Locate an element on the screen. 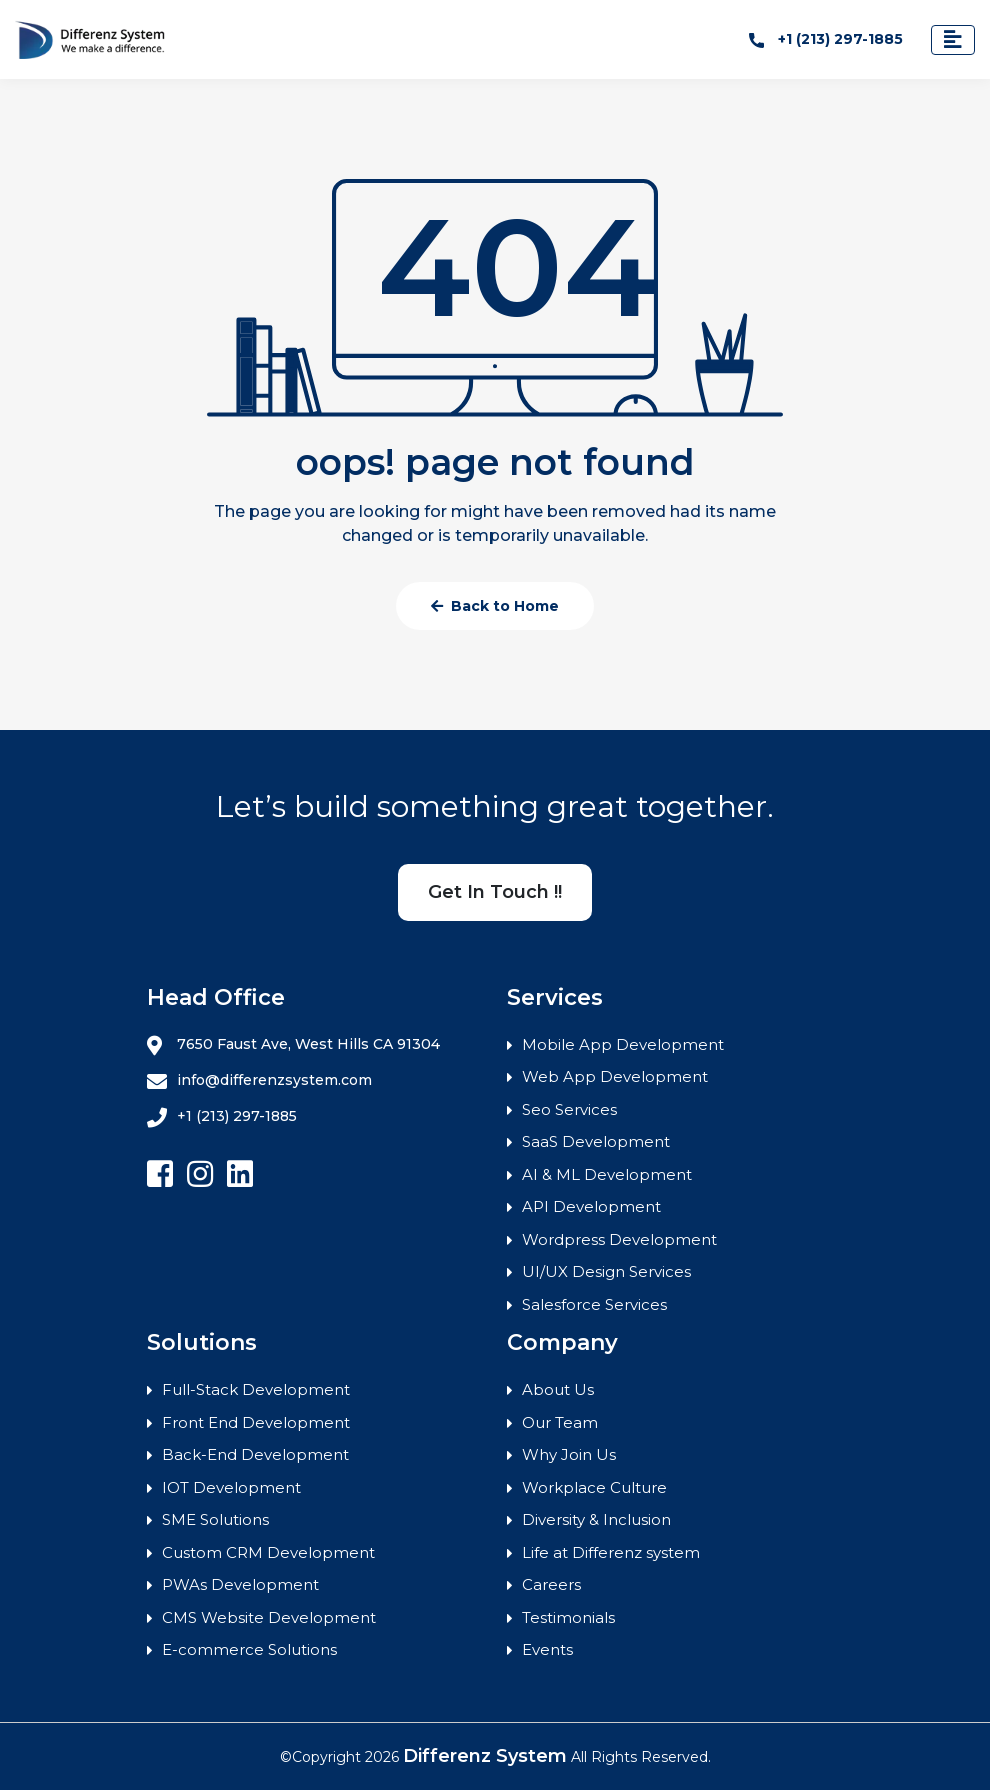 The height and width of the screenshot is (1790, 990). SaaS Development is located at coordinates (596, 1141).